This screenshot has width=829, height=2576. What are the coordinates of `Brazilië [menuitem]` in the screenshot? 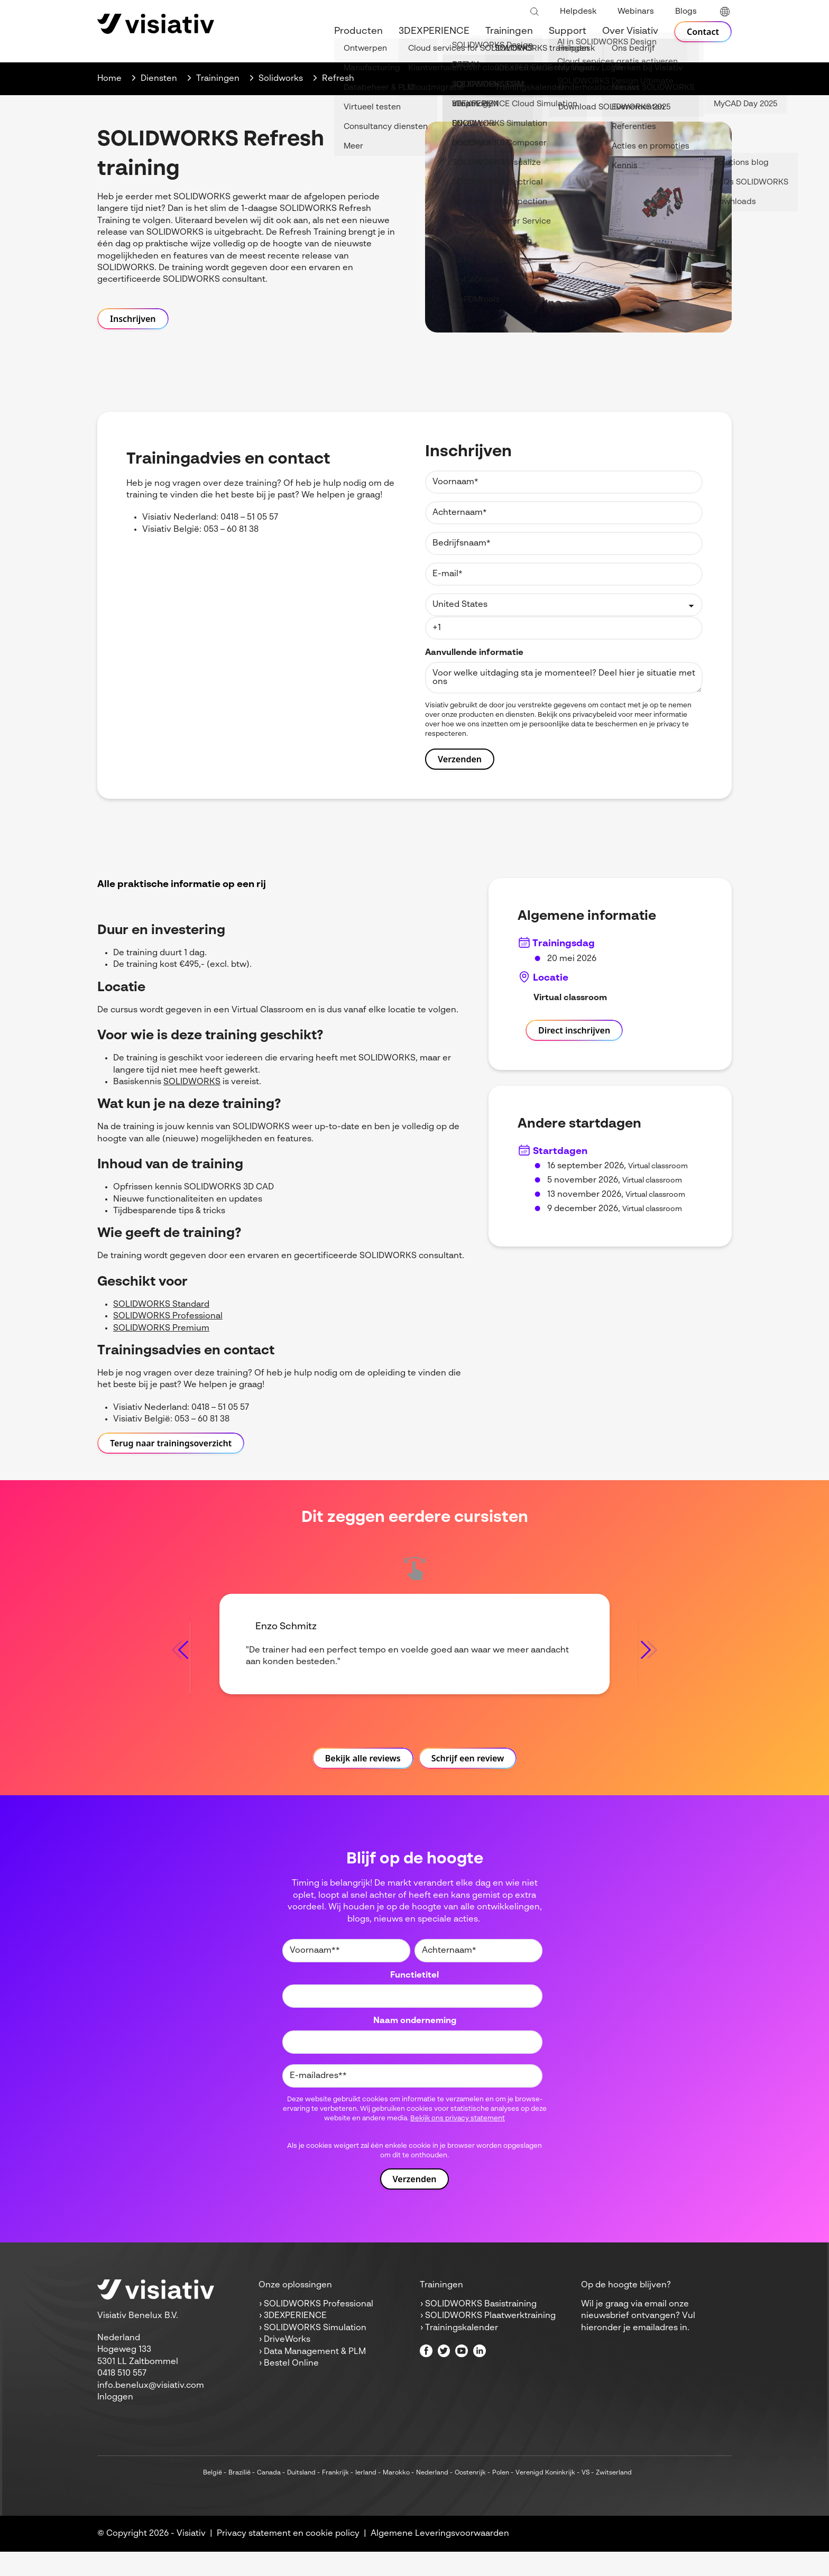 It's located at (239, 2497).